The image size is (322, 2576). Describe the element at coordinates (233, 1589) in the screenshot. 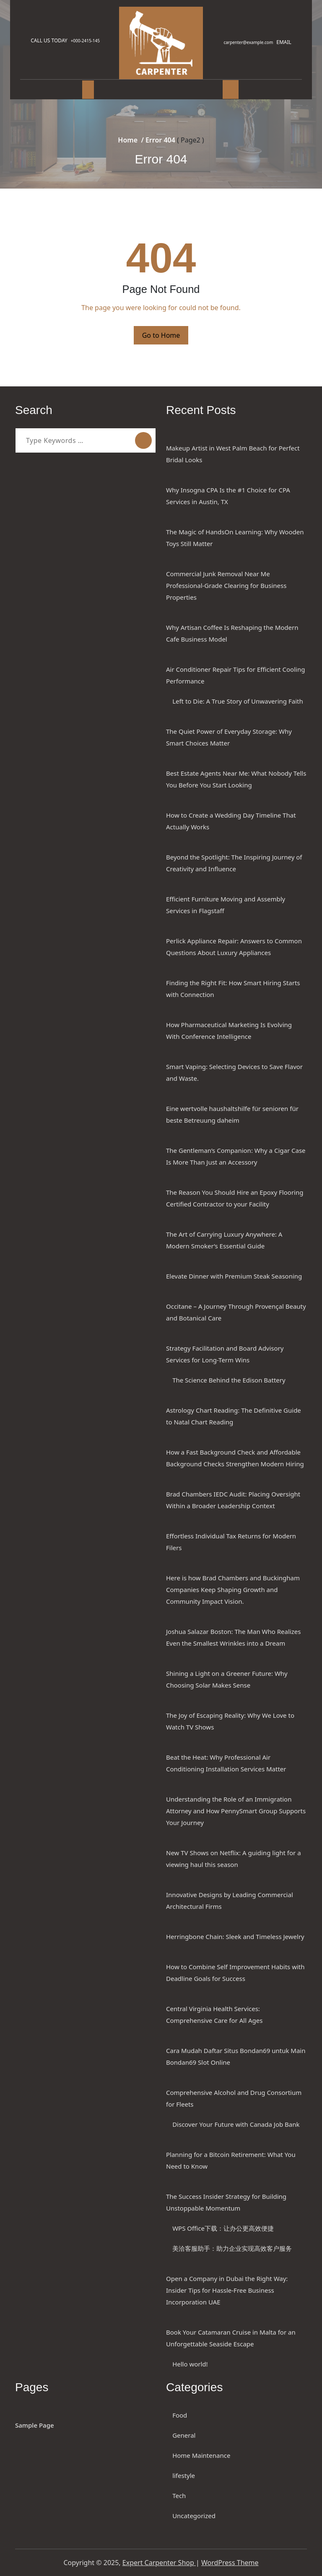

I see `Here is how Brad Chambers and Buckingham Companies Keep Shaping Growth and Community Impact Vision.` at that location.